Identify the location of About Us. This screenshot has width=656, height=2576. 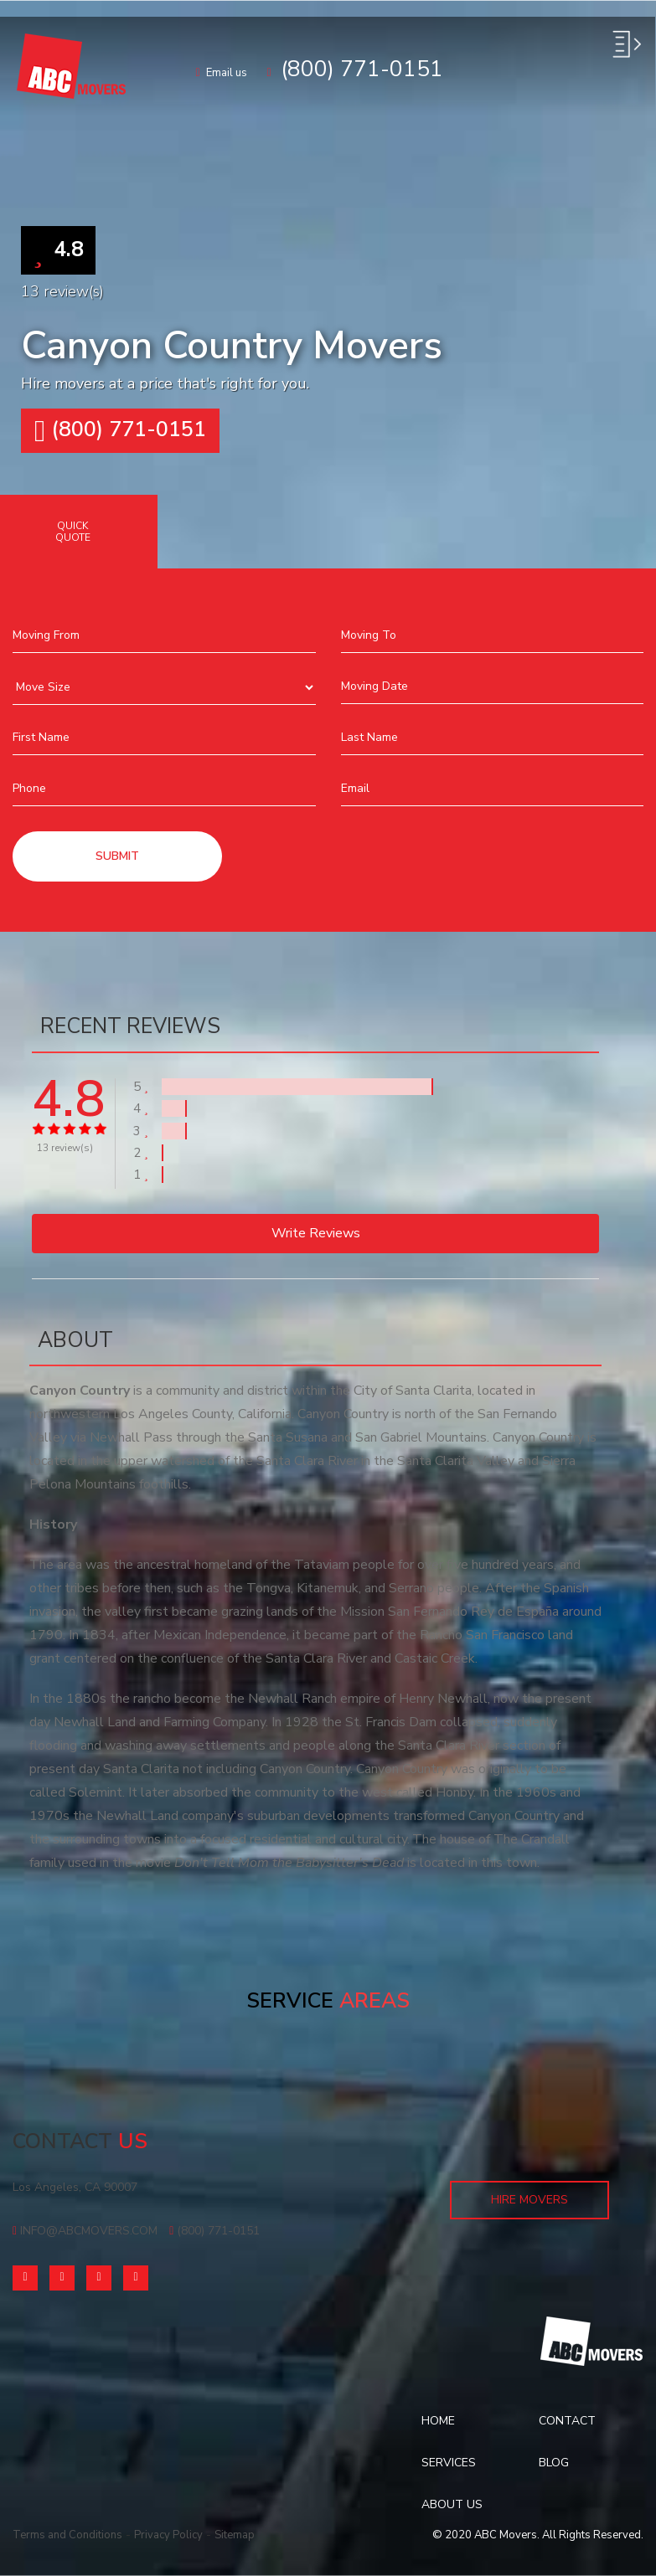
(452, 2504).